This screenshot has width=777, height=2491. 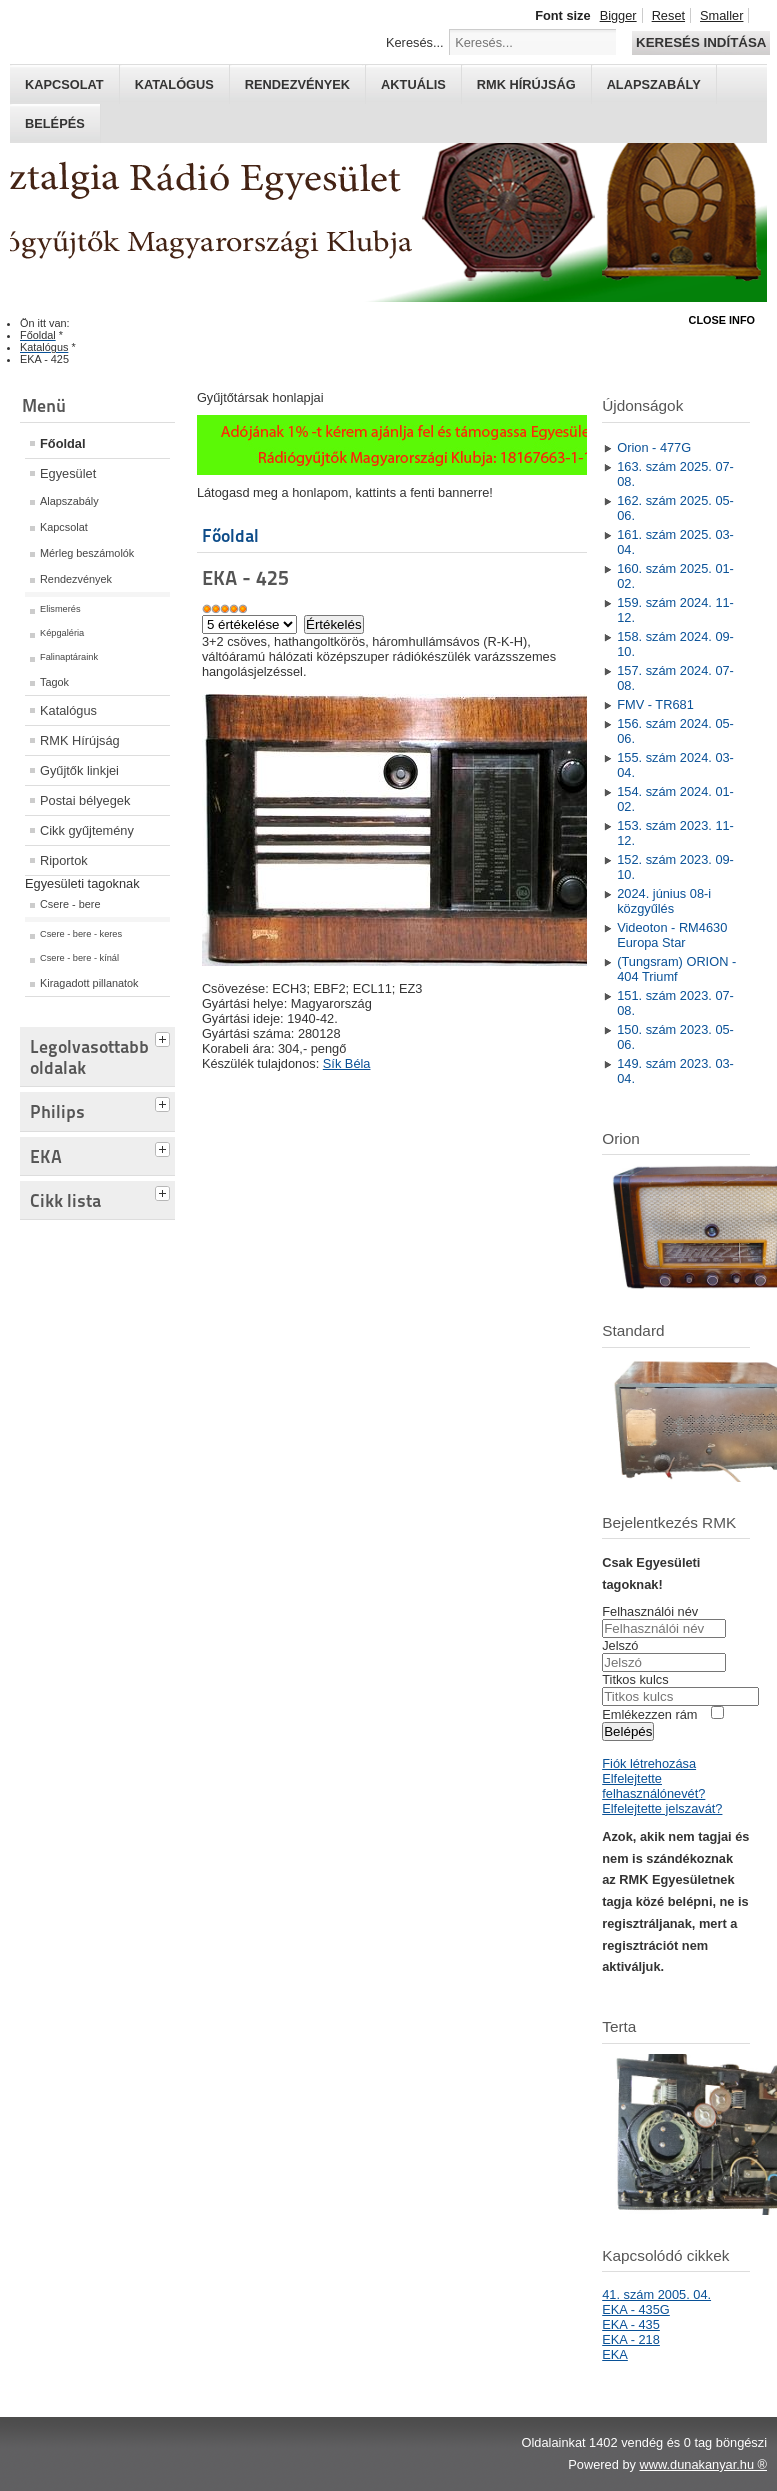 What do you see at coordinates (662, 1808) in the screenshot?
I see `Elfelejtette jelszavát?` at bounding box center [662, 1808].